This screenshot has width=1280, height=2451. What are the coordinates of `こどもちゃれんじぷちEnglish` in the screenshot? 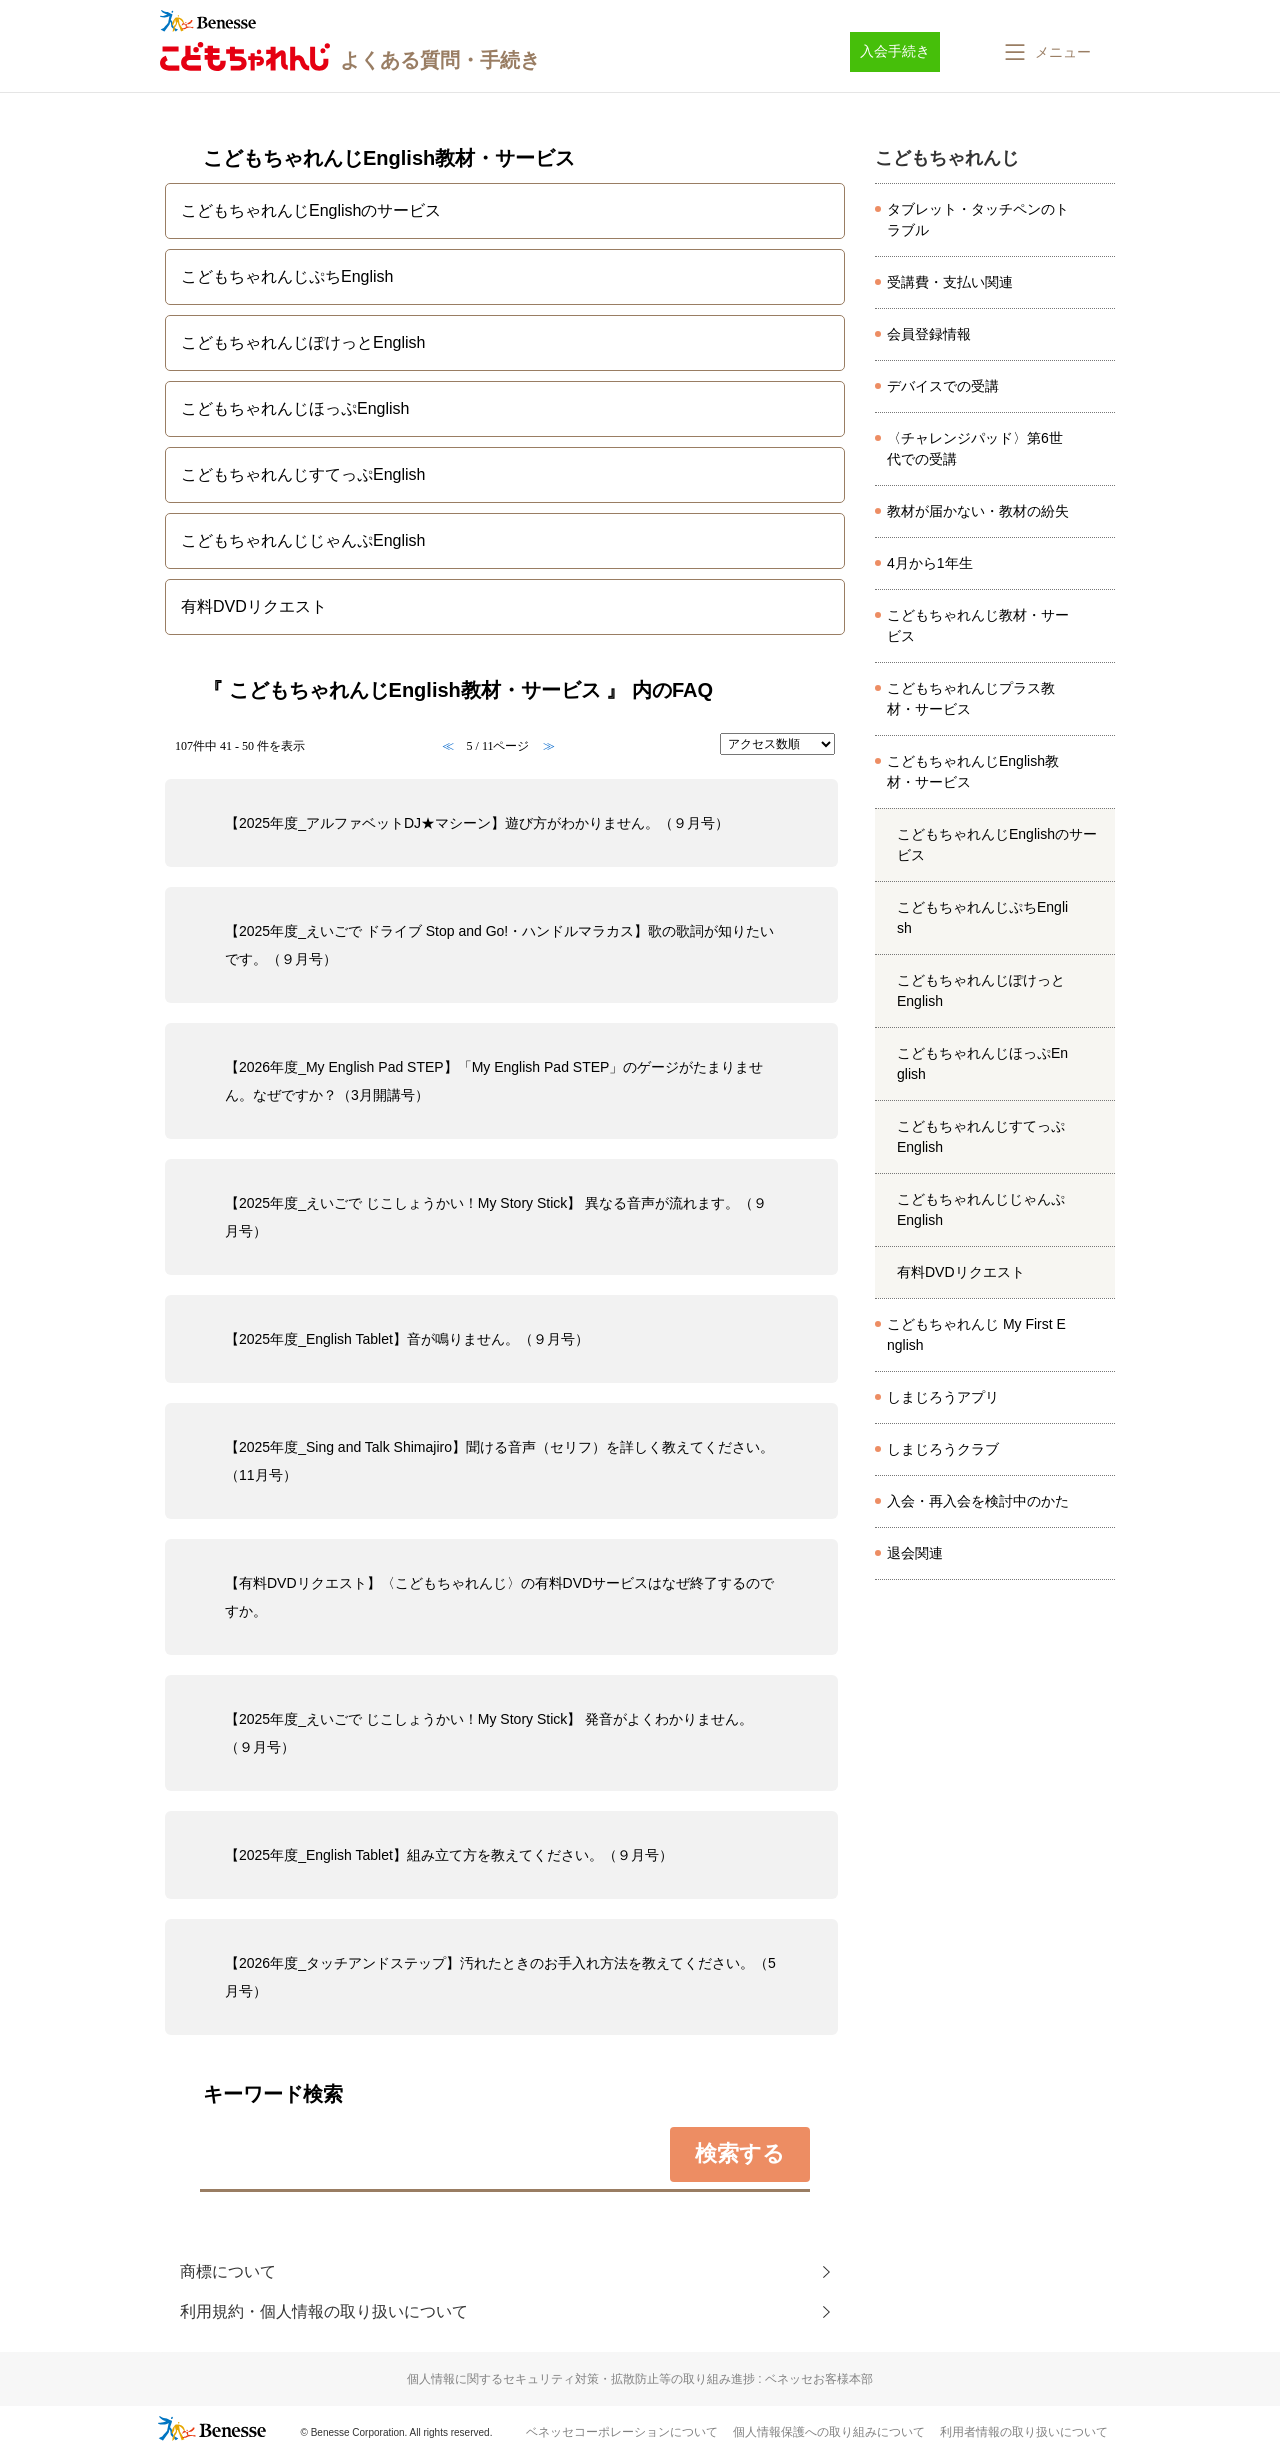 It's located at (982, 917).